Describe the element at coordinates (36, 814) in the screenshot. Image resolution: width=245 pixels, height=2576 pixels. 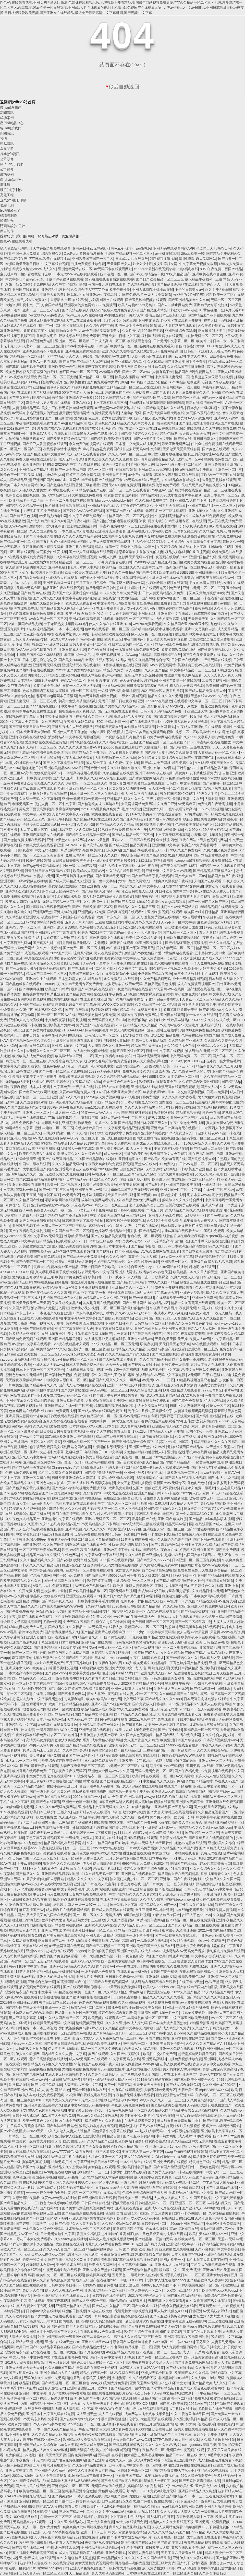
I see `中文字幕天堂中文` at that location.